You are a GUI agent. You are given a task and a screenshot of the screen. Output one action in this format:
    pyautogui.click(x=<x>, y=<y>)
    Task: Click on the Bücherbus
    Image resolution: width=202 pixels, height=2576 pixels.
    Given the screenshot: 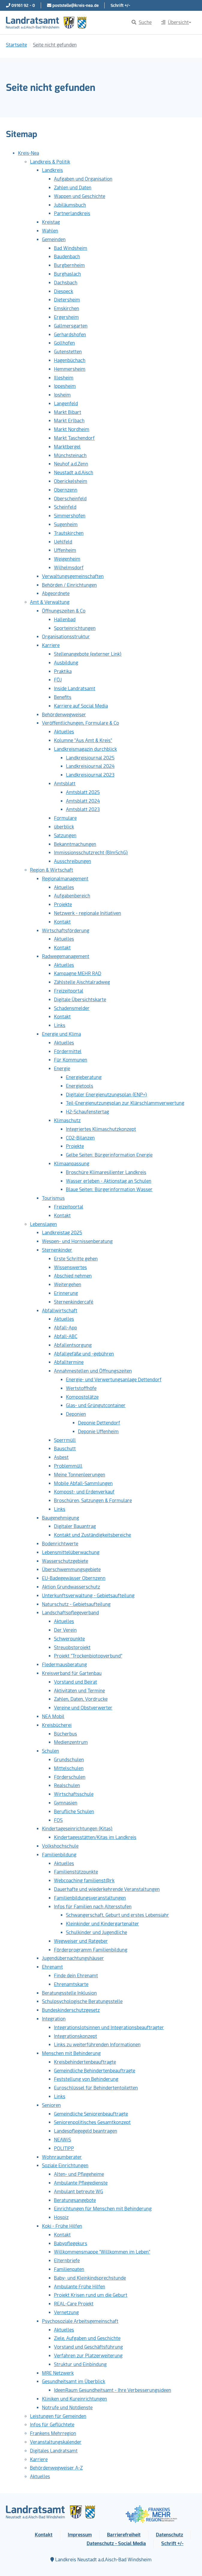 What is the action you would take?
    pyautogui.click(x=65, y=1734)
    